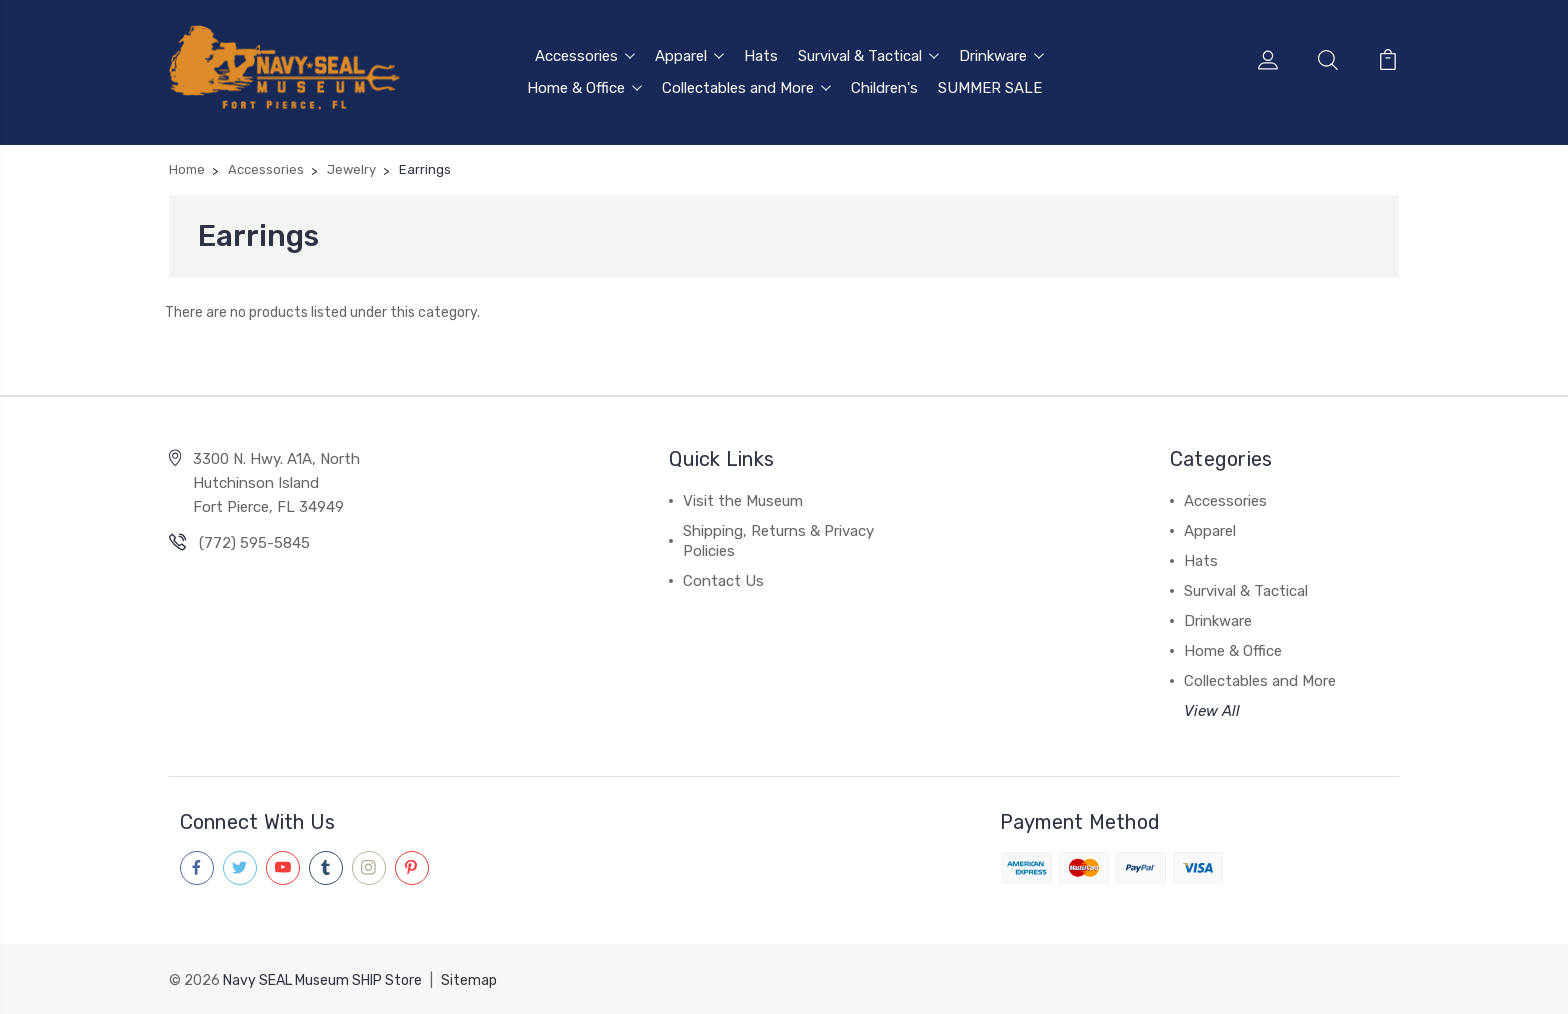 The image size is (1568, 1014). Describe the element at coordinates (723, 581) in the screenshot. I see `Contact Us` at that location.